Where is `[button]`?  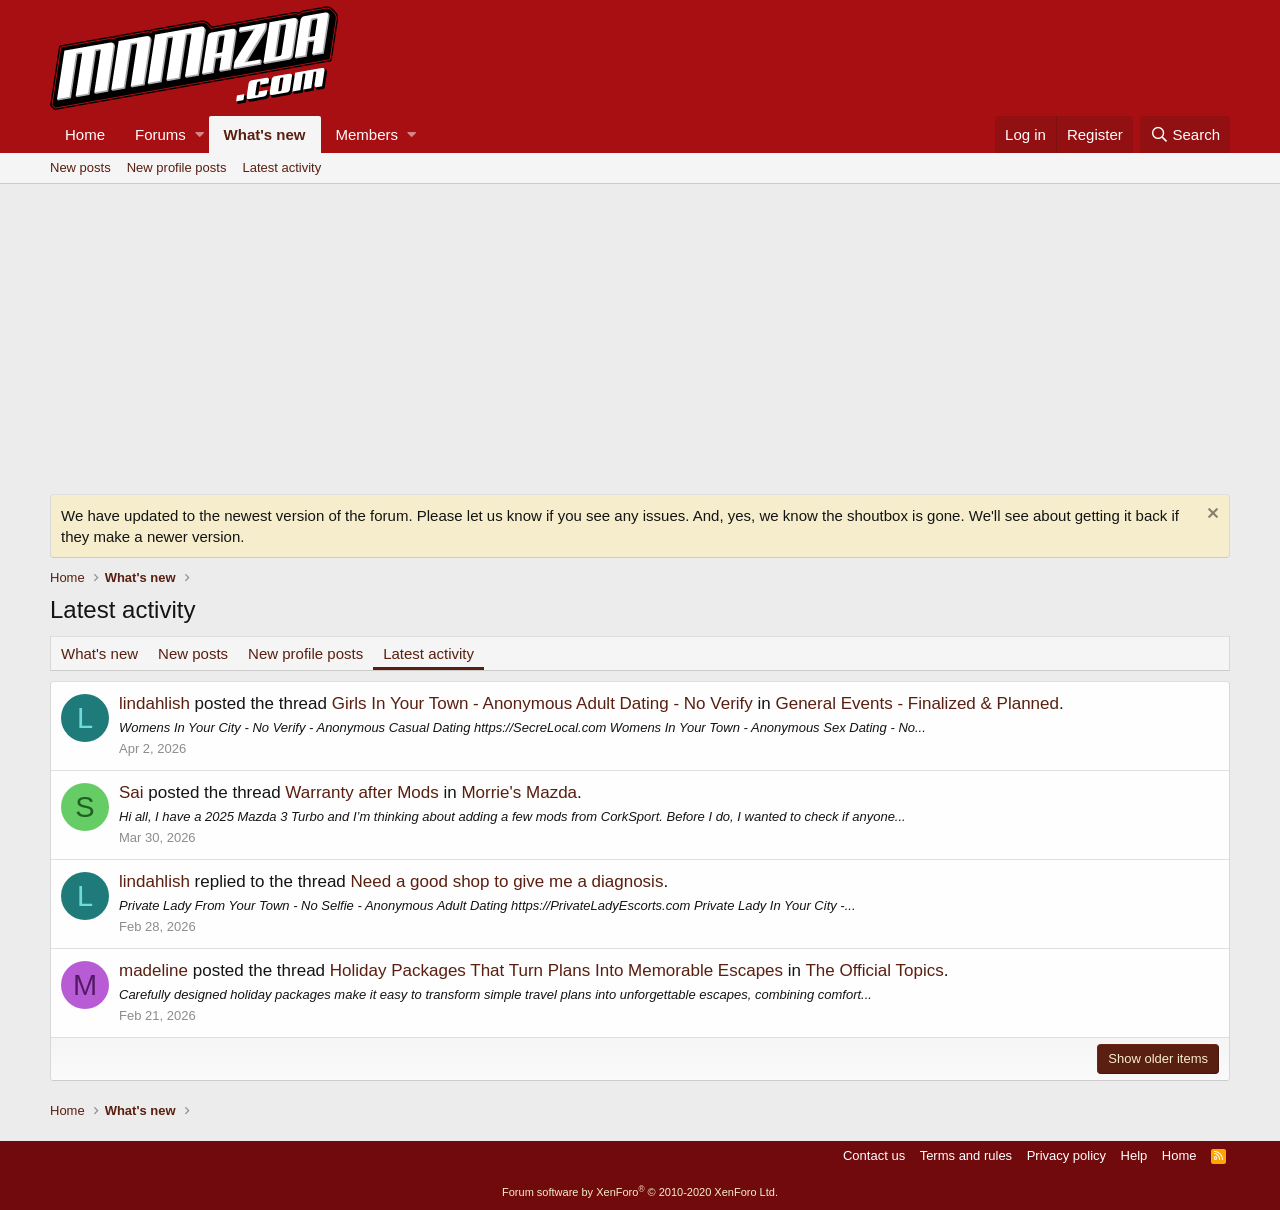
[button] is located at coordinates (199, 134).